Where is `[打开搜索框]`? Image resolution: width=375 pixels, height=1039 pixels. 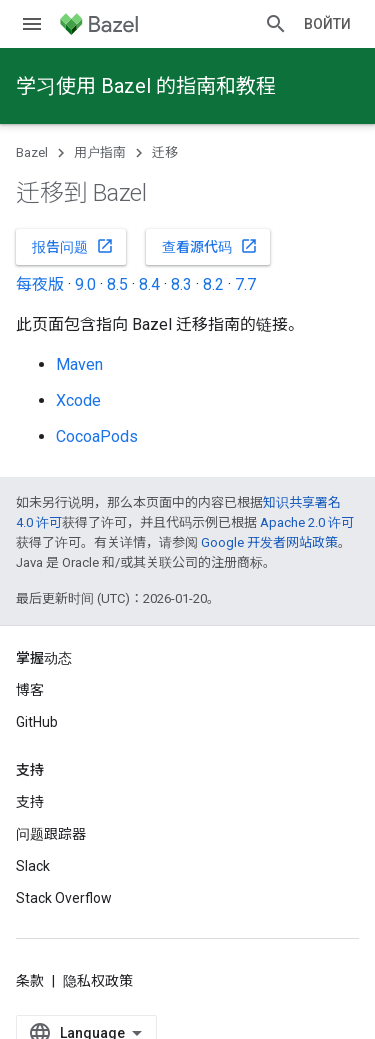
[打开搜索框] is located at coordinates (276, 24).